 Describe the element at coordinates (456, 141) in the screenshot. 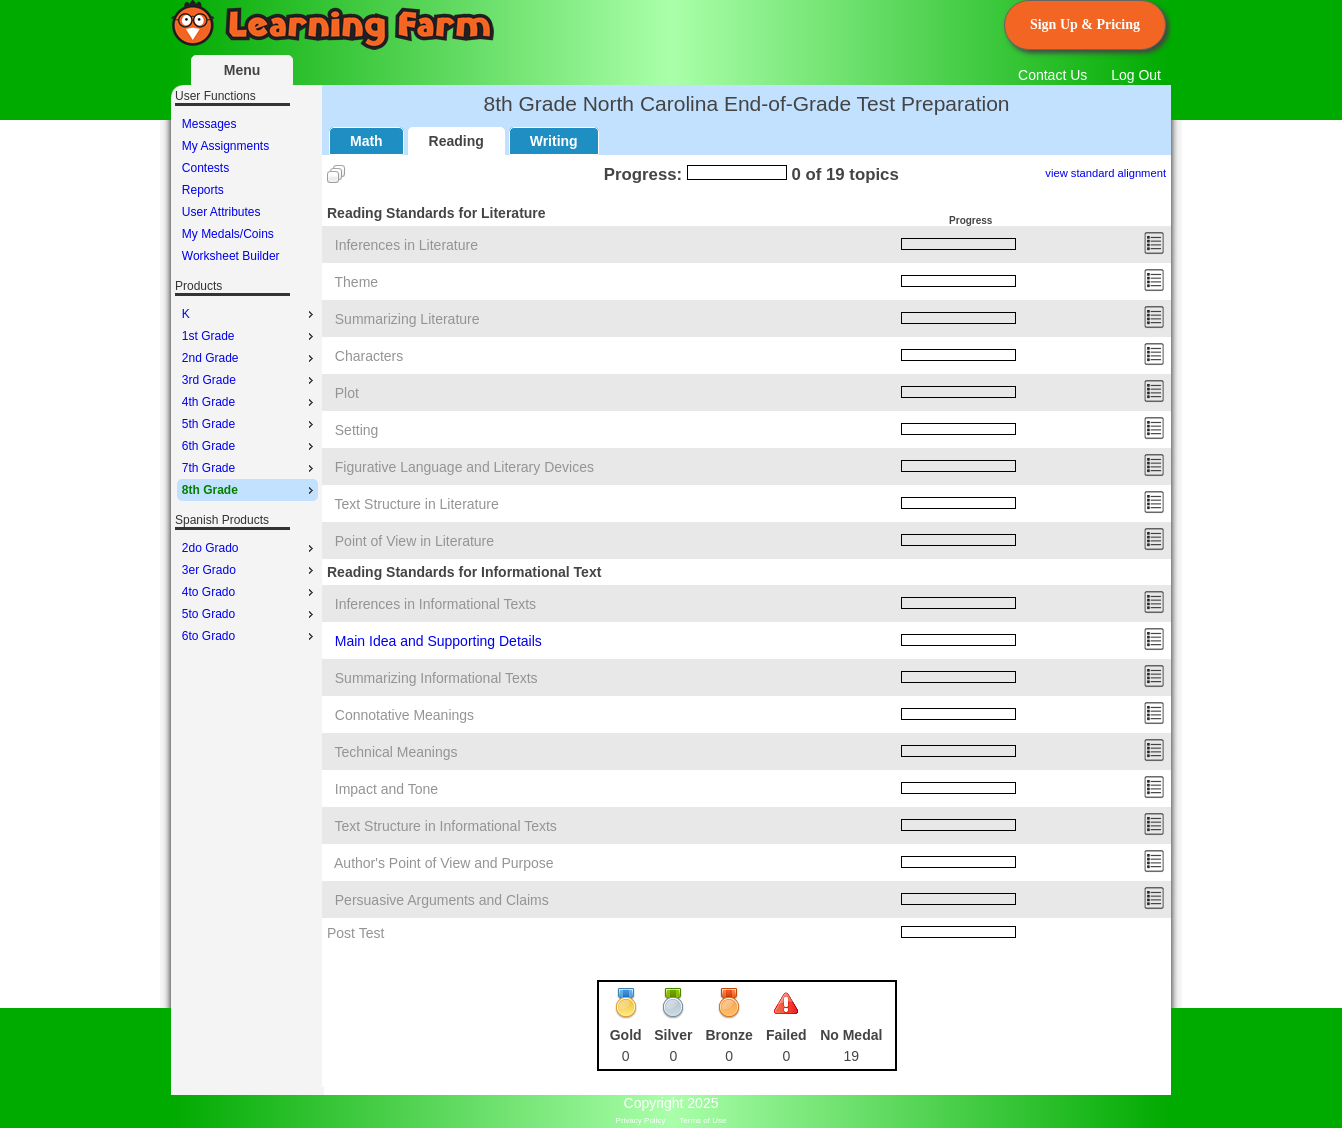

I see `Reading` at that location.